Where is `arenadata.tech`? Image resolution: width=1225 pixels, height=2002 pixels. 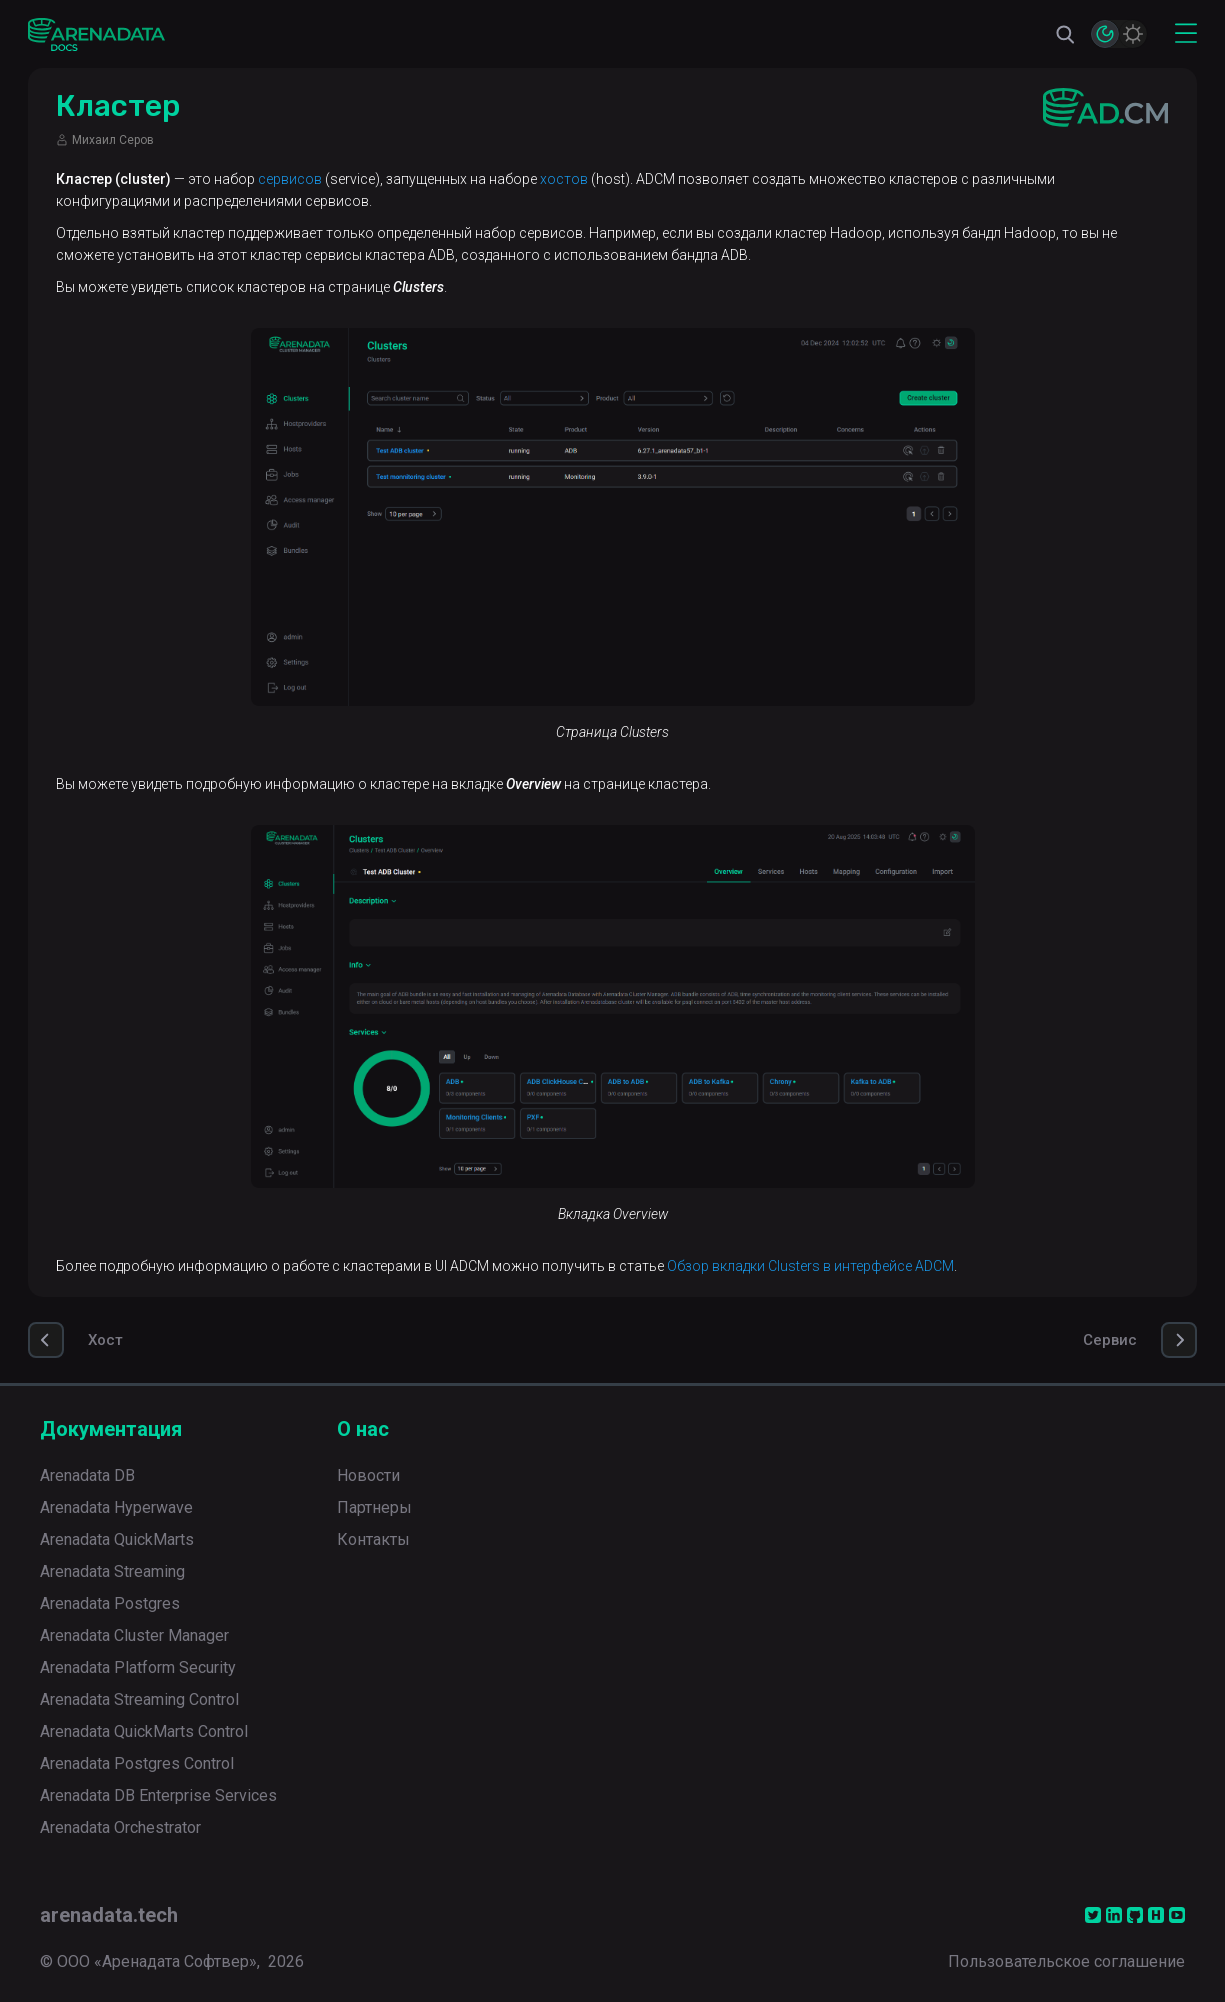 arenadata.tech is located at coordinates (109, 1915).